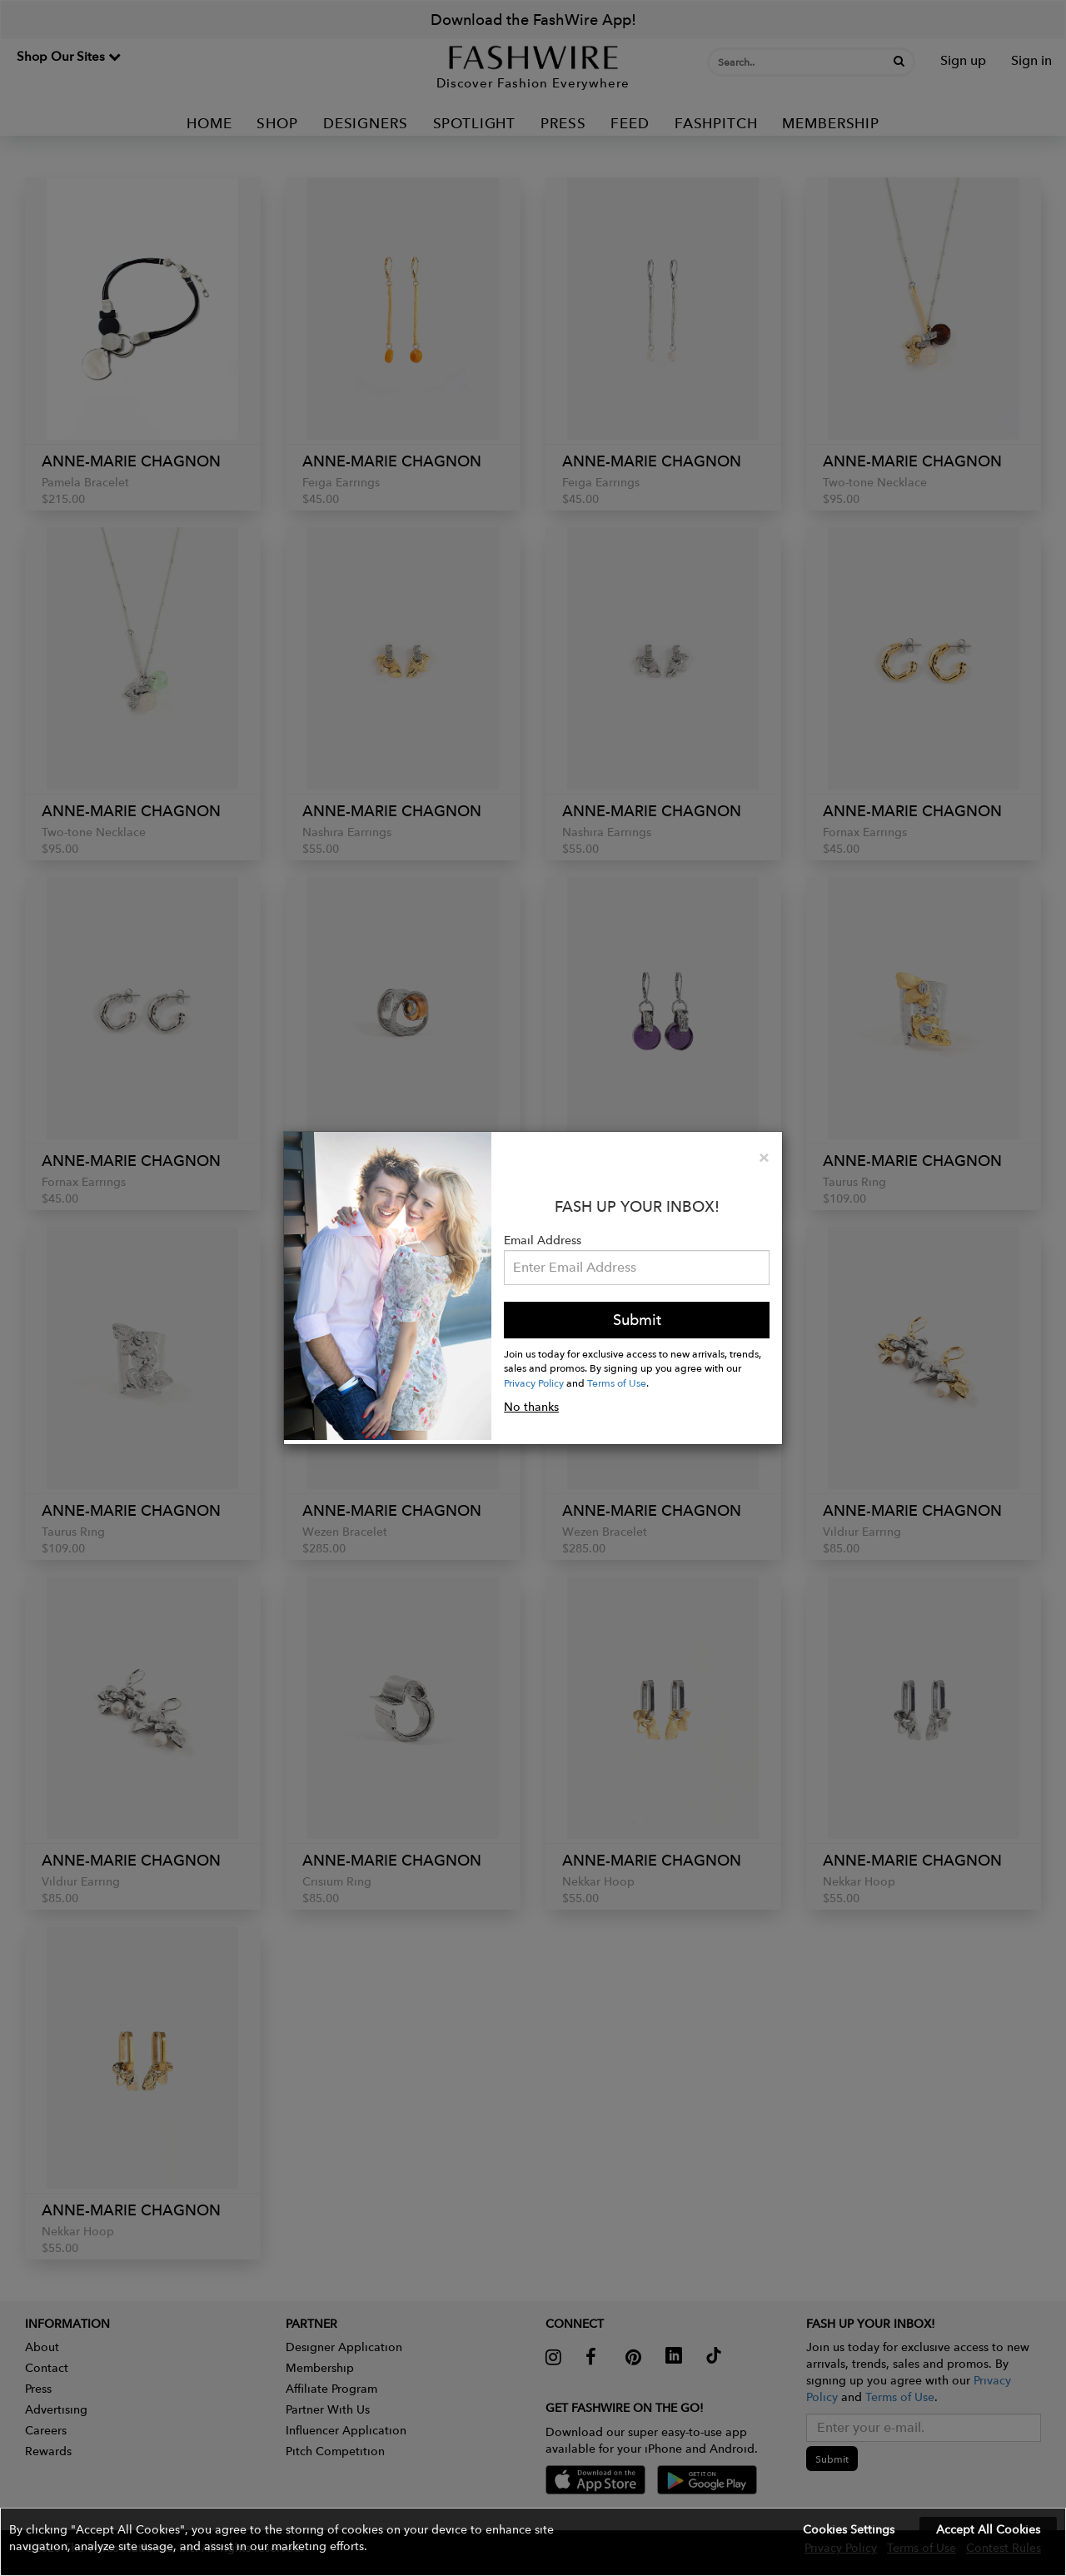 The height and width of the screenshot is (2576, 1066). I want to click on Email Address, so click(542, 1240).